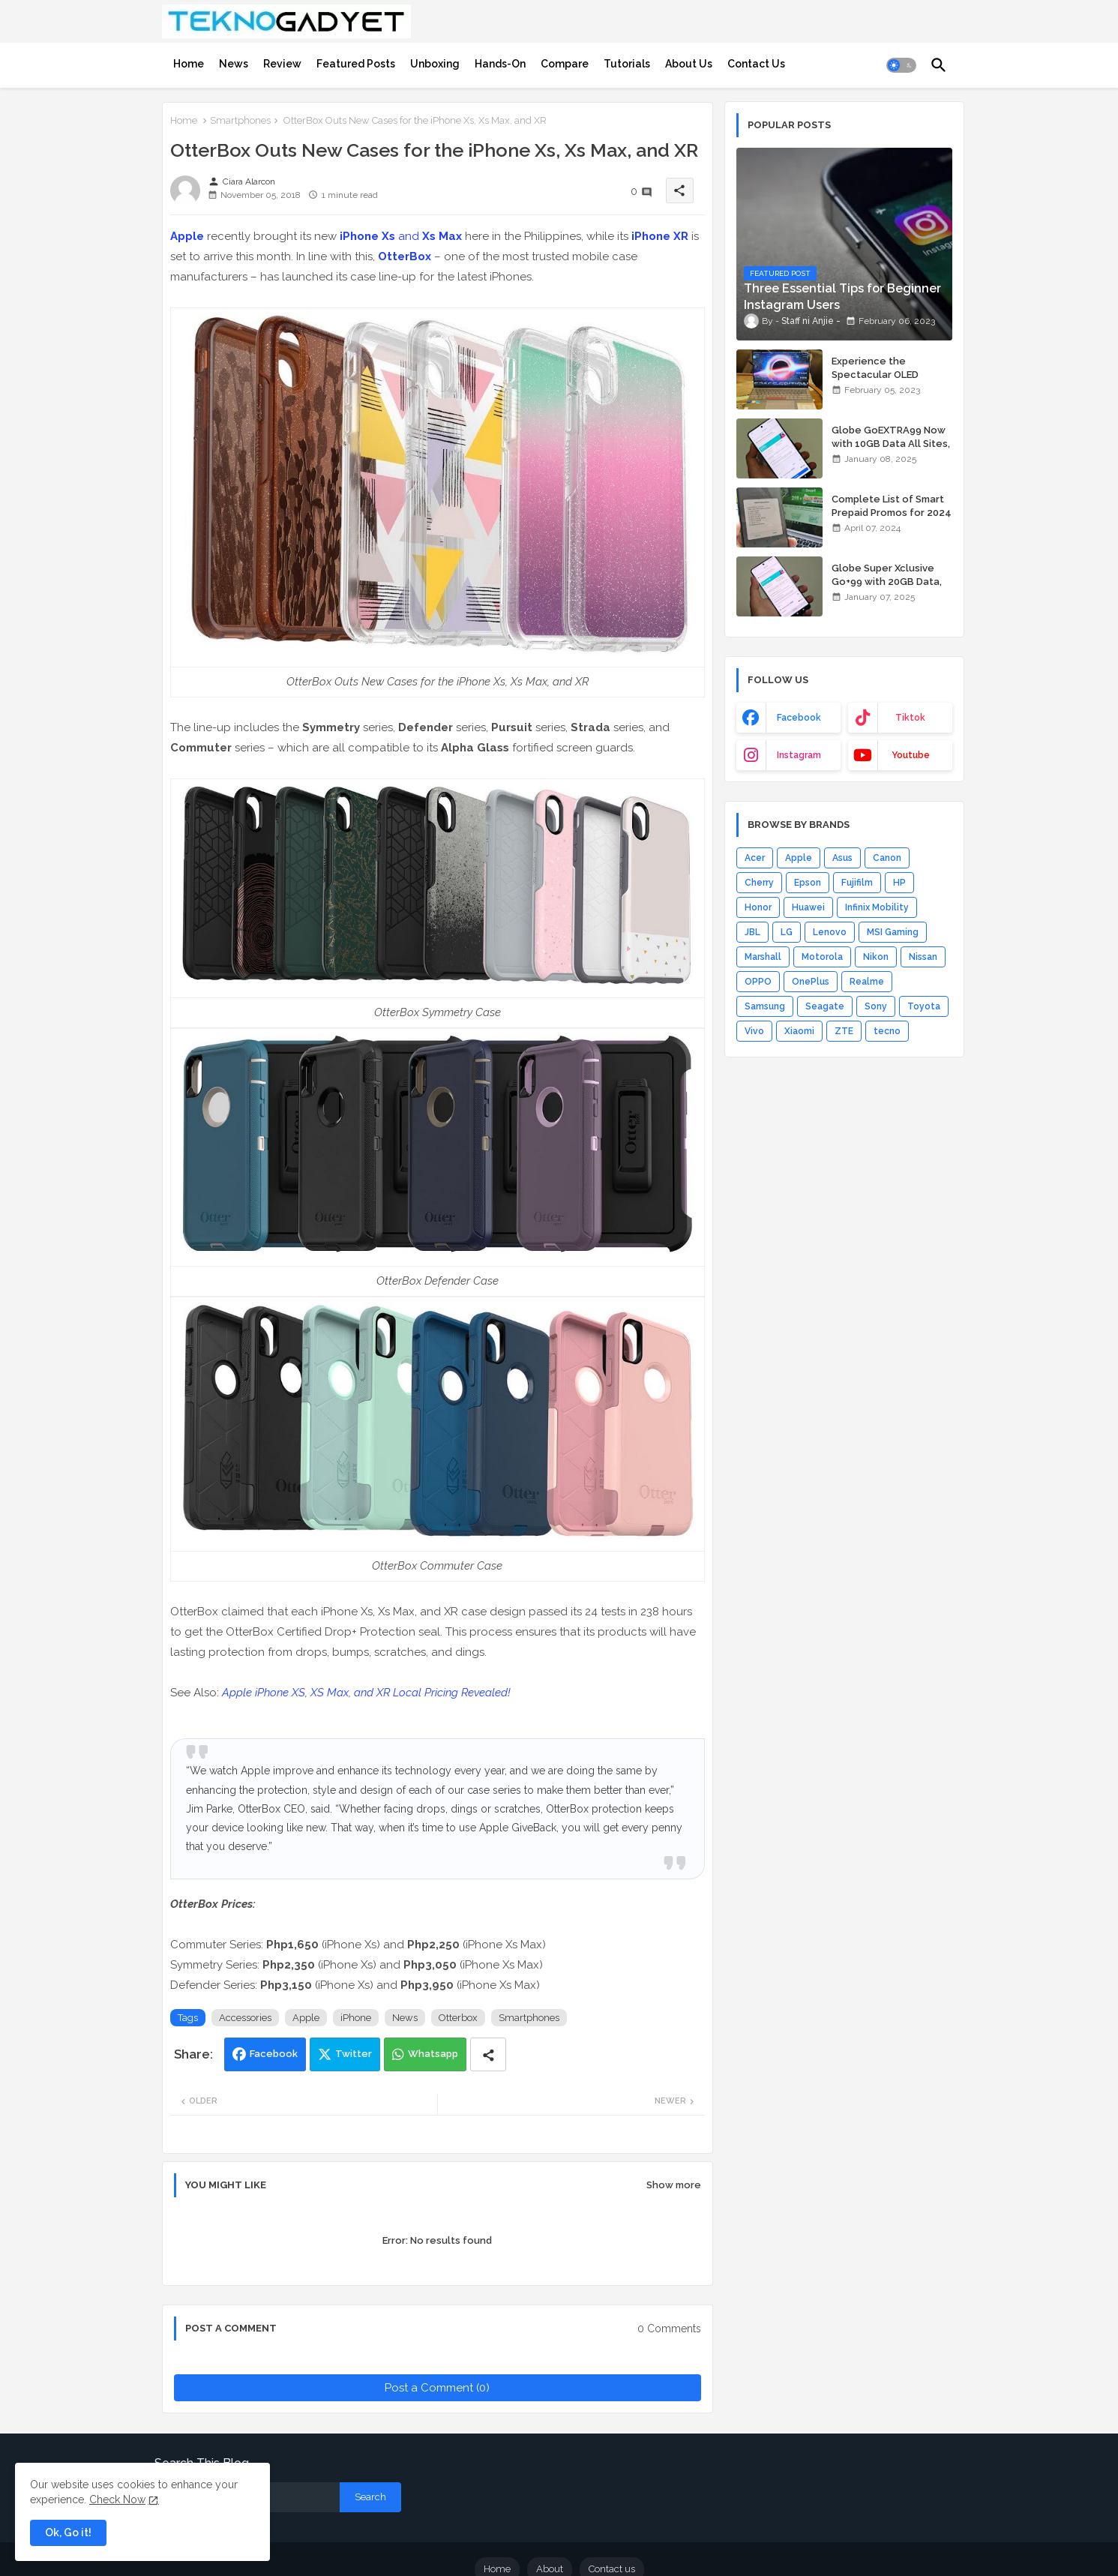  I want to click on Review, so click(282, 64).